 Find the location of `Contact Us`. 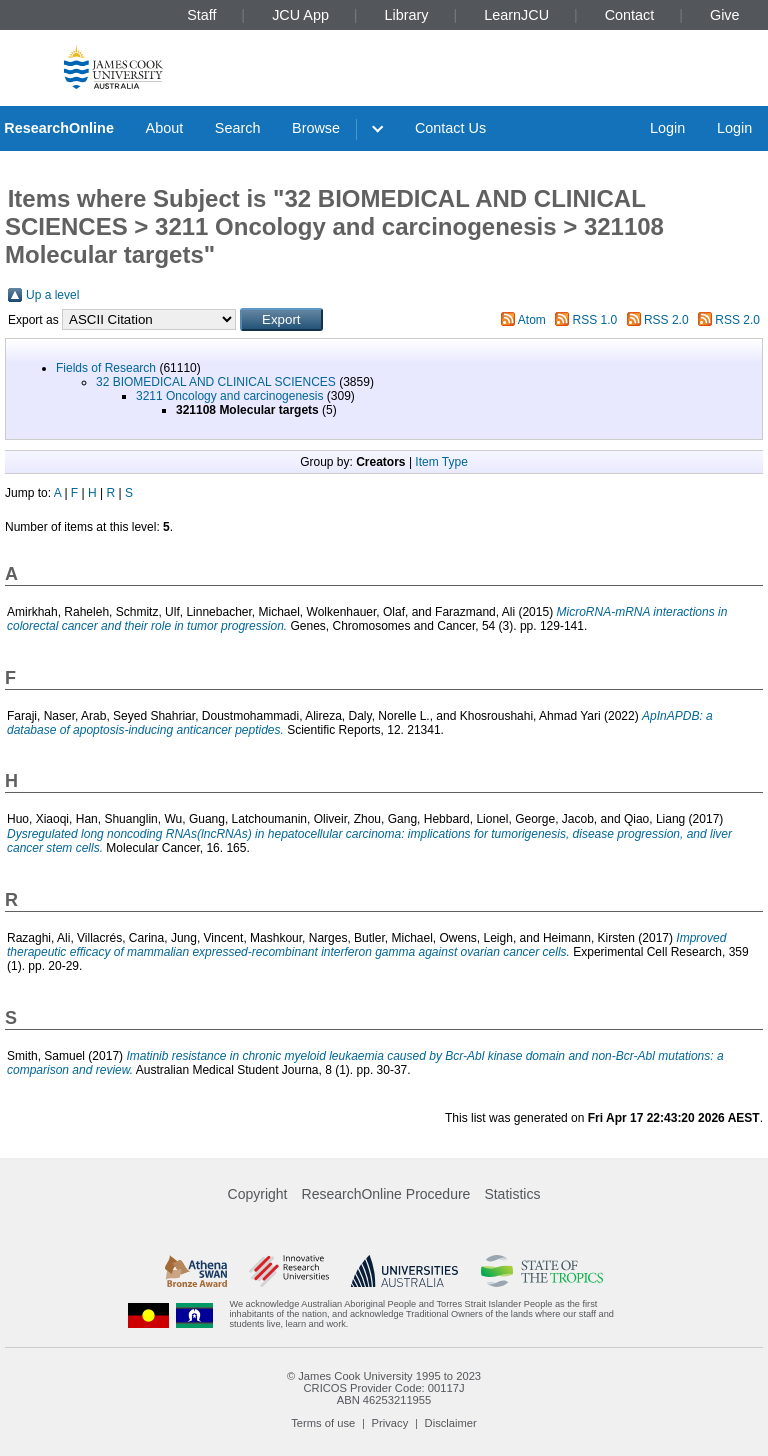

Contact Us is located at coordinates (450, 128).